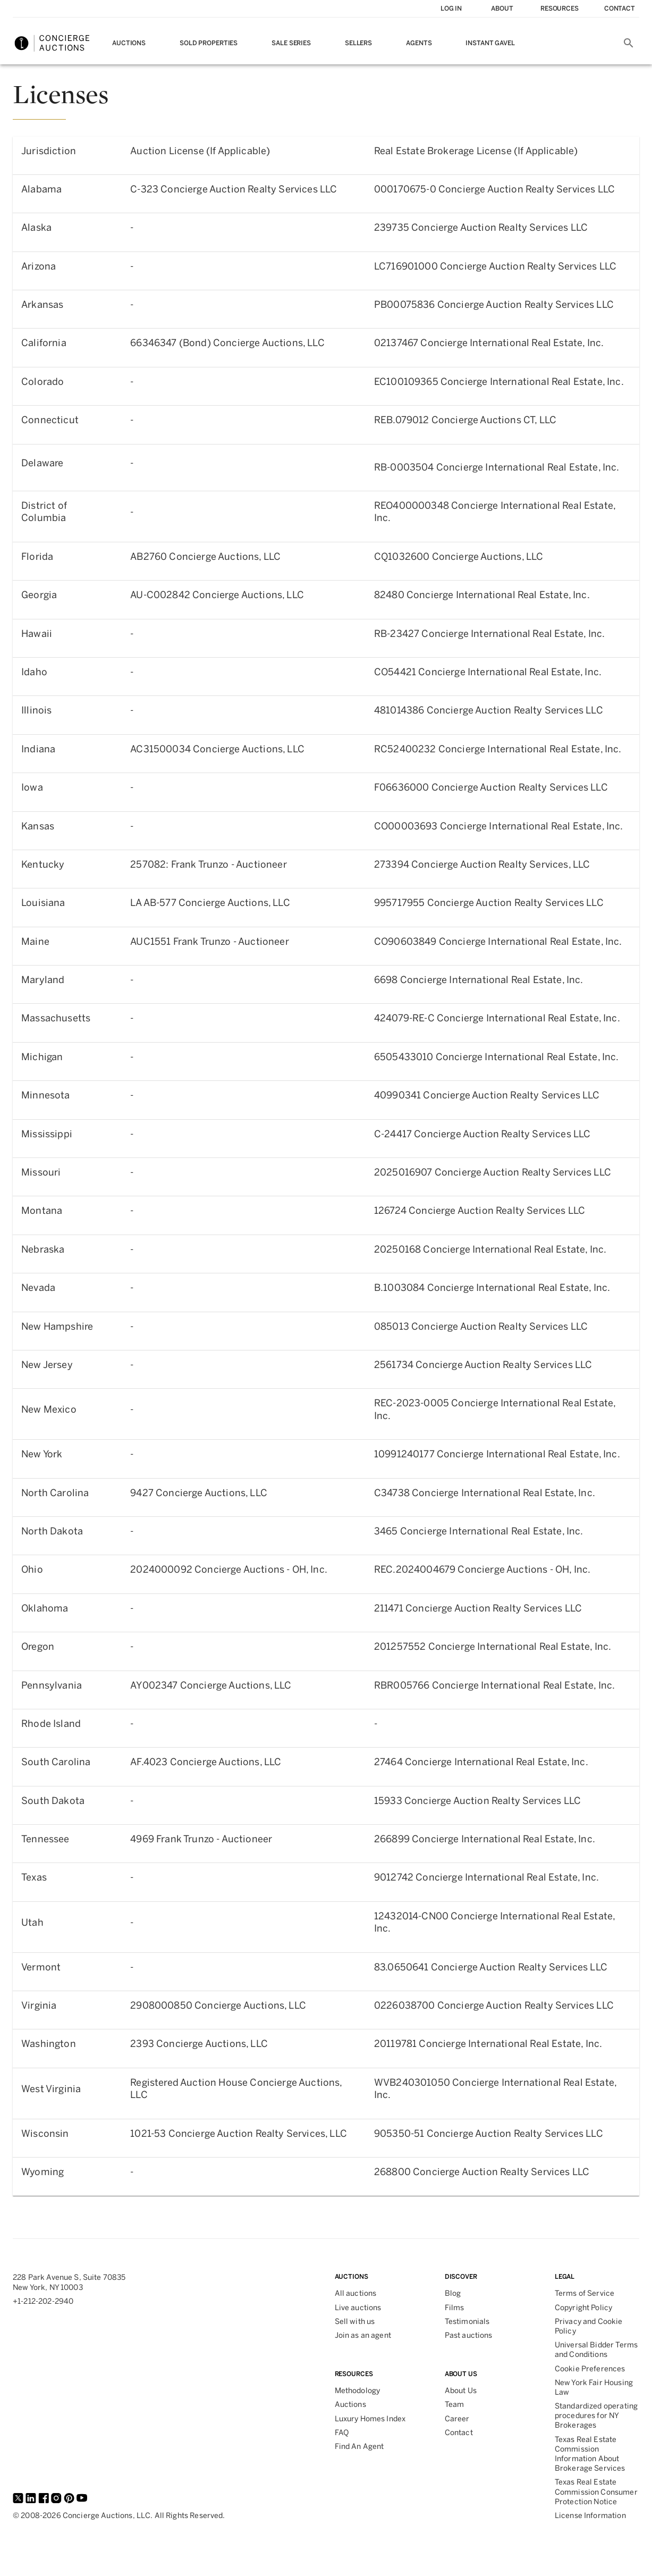 Image resolution: width=652 pixels, height=2576 pixels. Describe the element at coordinates (209, 43) in the screenshot. I see `Sold Properties` at that location.